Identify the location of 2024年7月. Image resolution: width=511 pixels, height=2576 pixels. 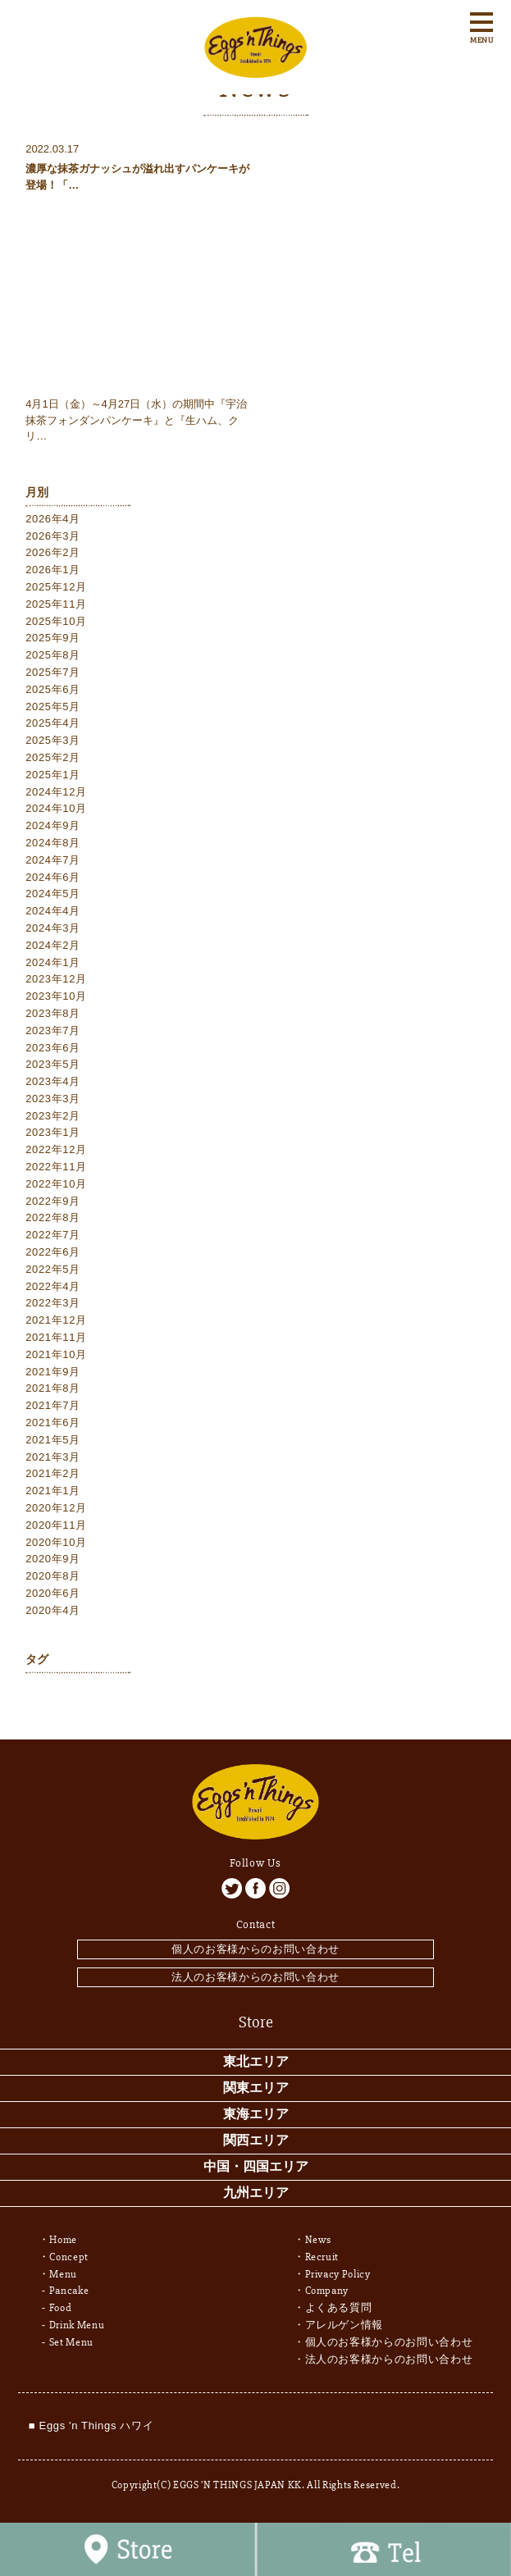
(52, 860).